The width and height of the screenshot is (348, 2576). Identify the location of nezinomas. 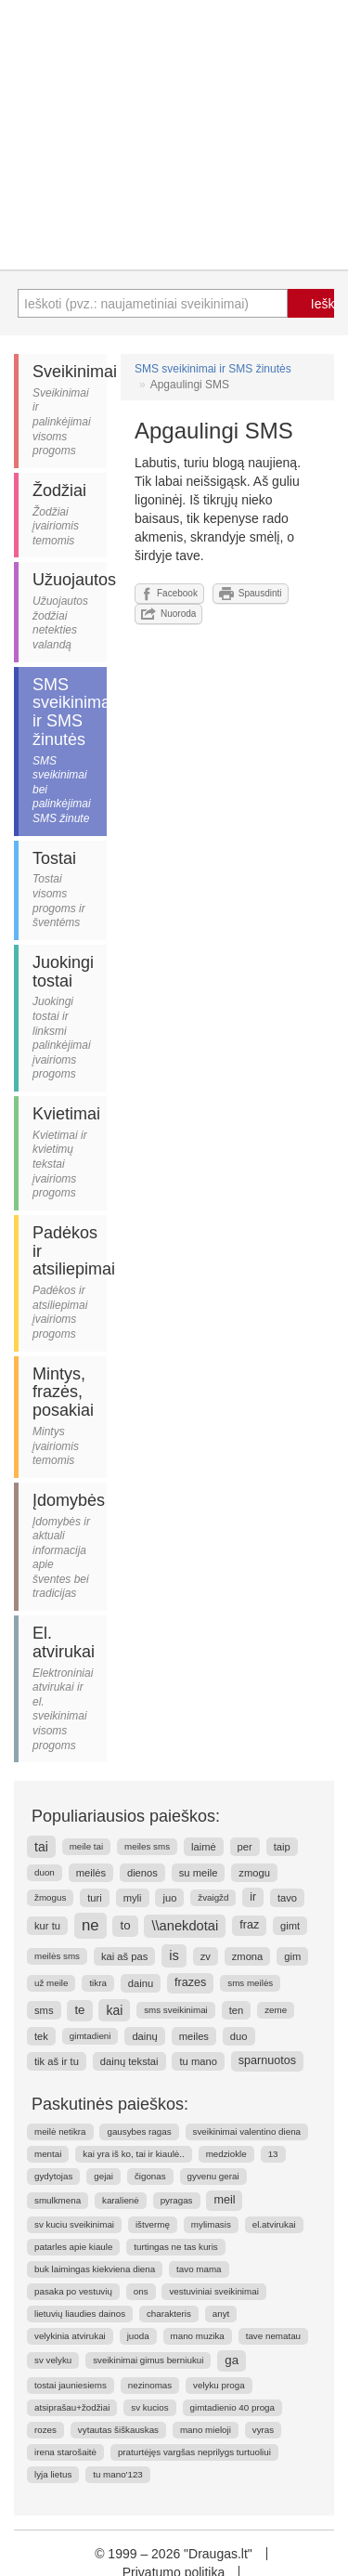
(150, 2385).